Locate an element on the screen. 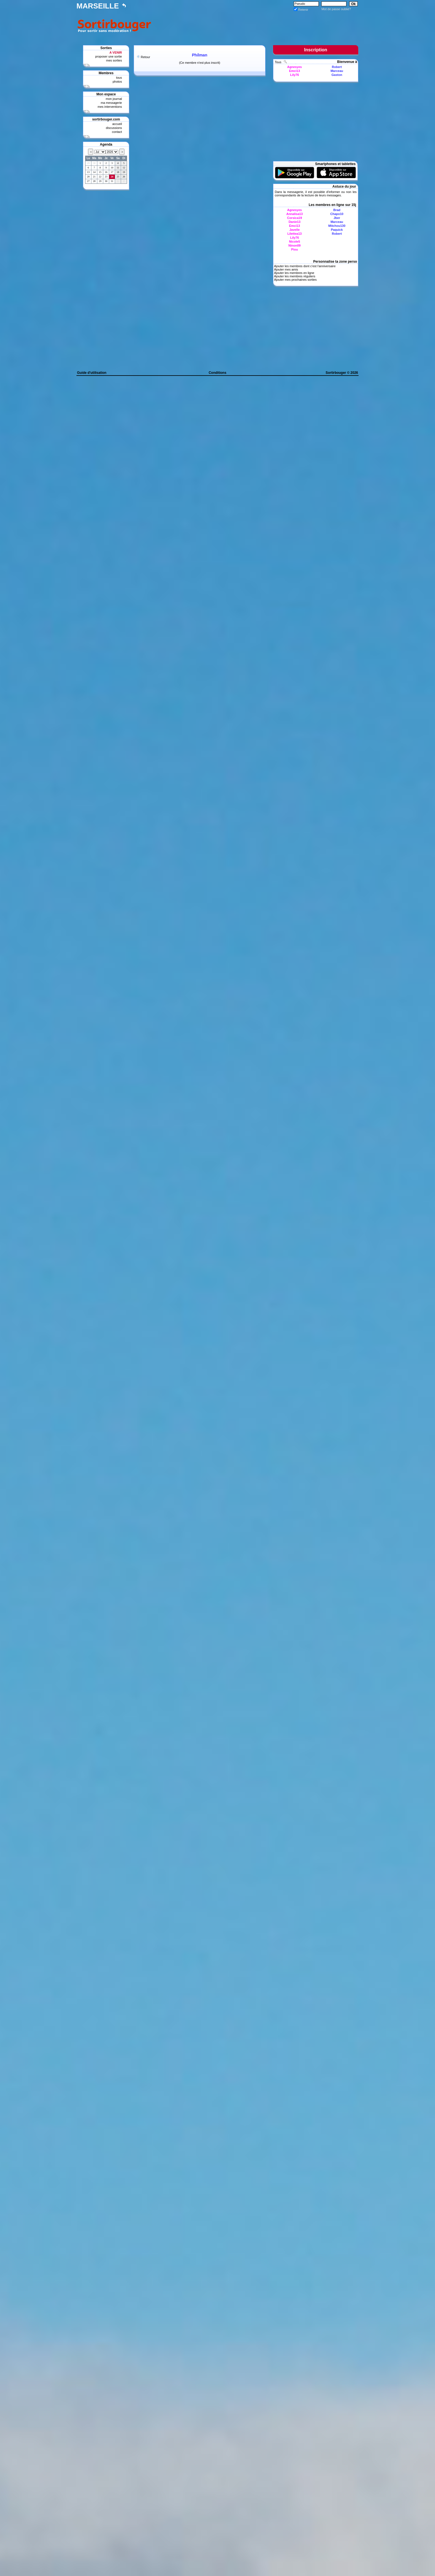 This screenshot has width=435, height=2576. [Advertisement] is located at coordinates (256, 24).